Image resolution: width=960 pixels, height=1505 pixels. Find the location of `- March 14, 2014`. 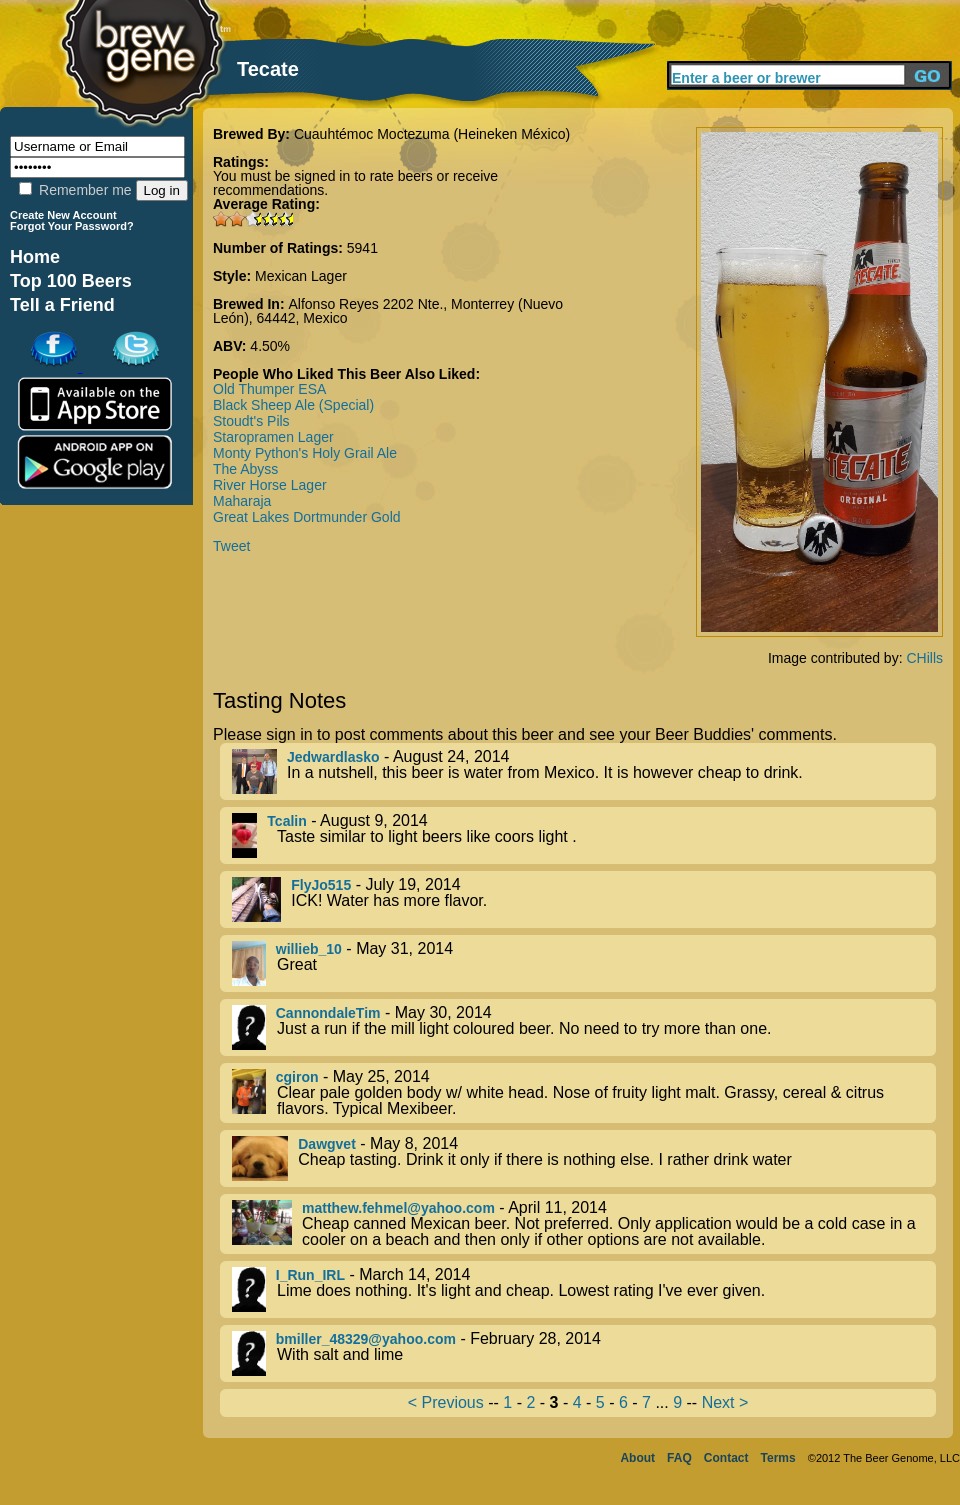

- March 14, 2014 is located at coordinates (584, 1289).